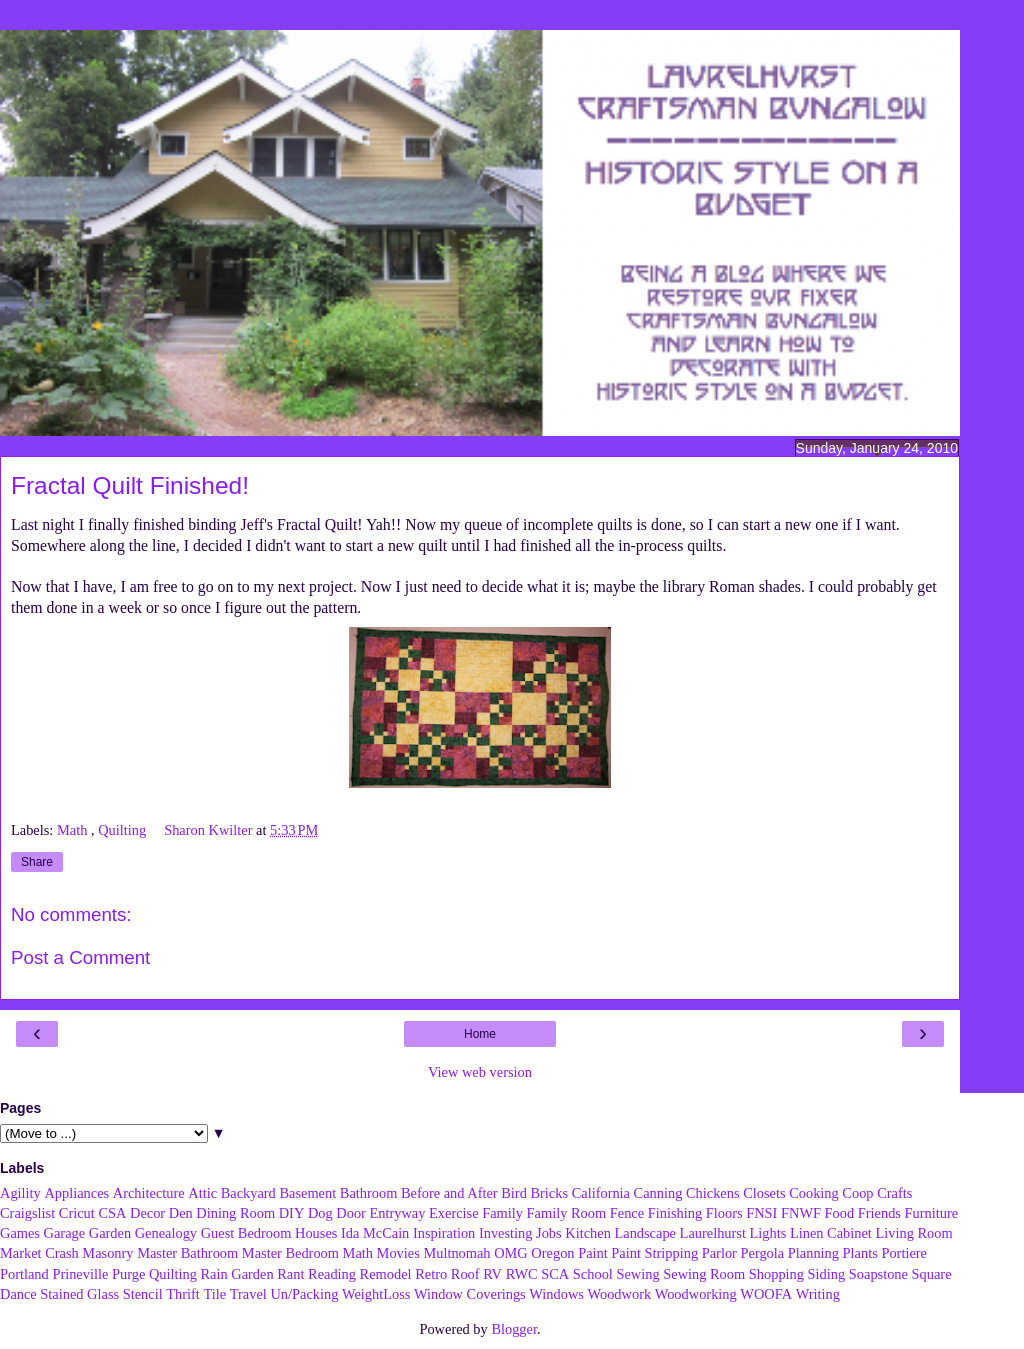  I want to click on Windows, so click(556, 1294).